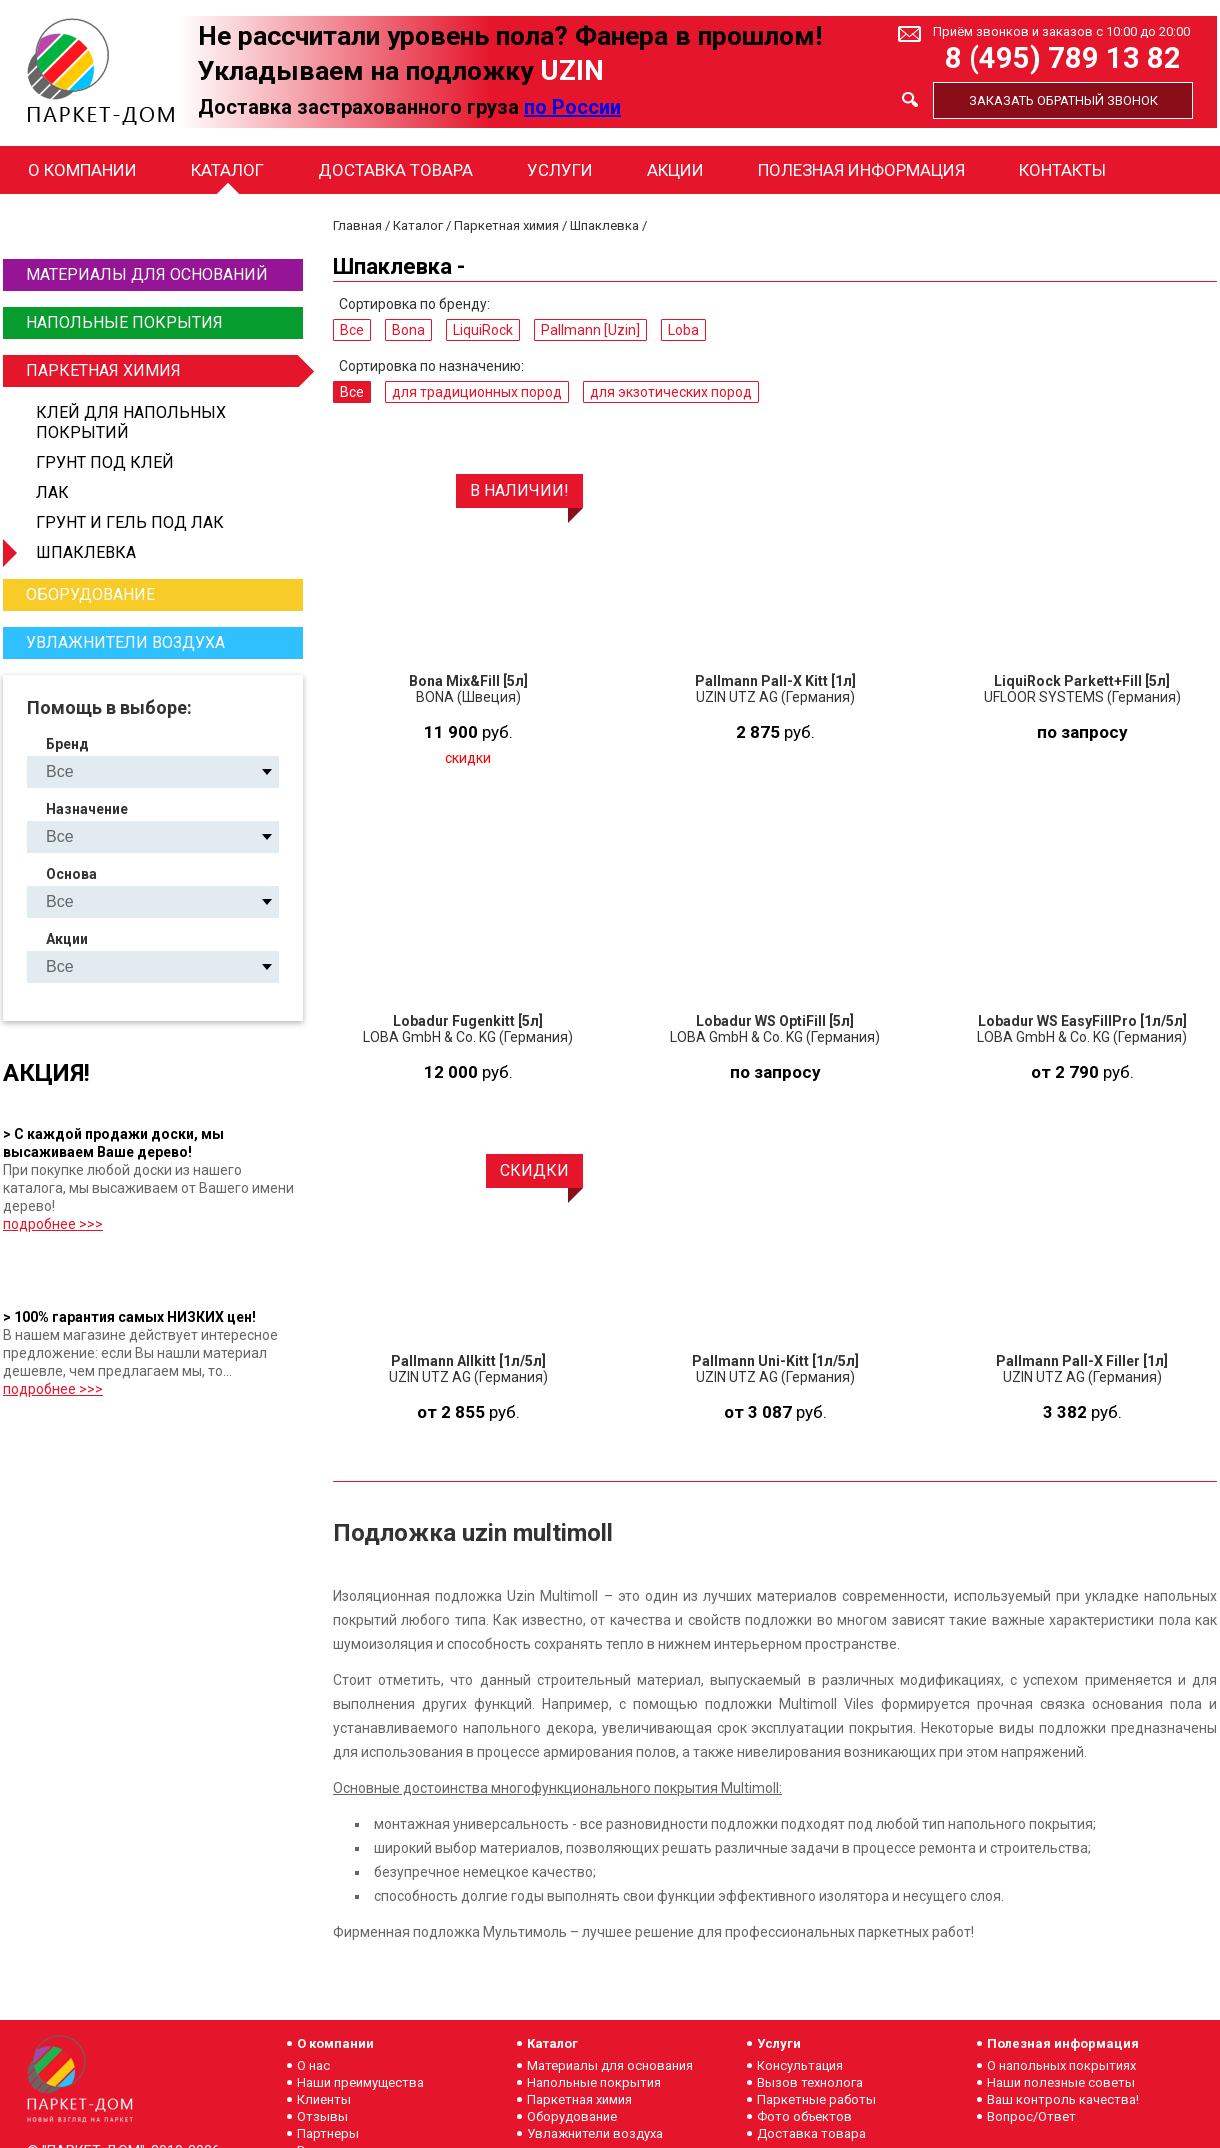 The height and width of the screenshot is (2148, 1220). What do you see at coordinates (357, 225) in the screenshot?
I see `Главная` at bounding box center [357, 225].